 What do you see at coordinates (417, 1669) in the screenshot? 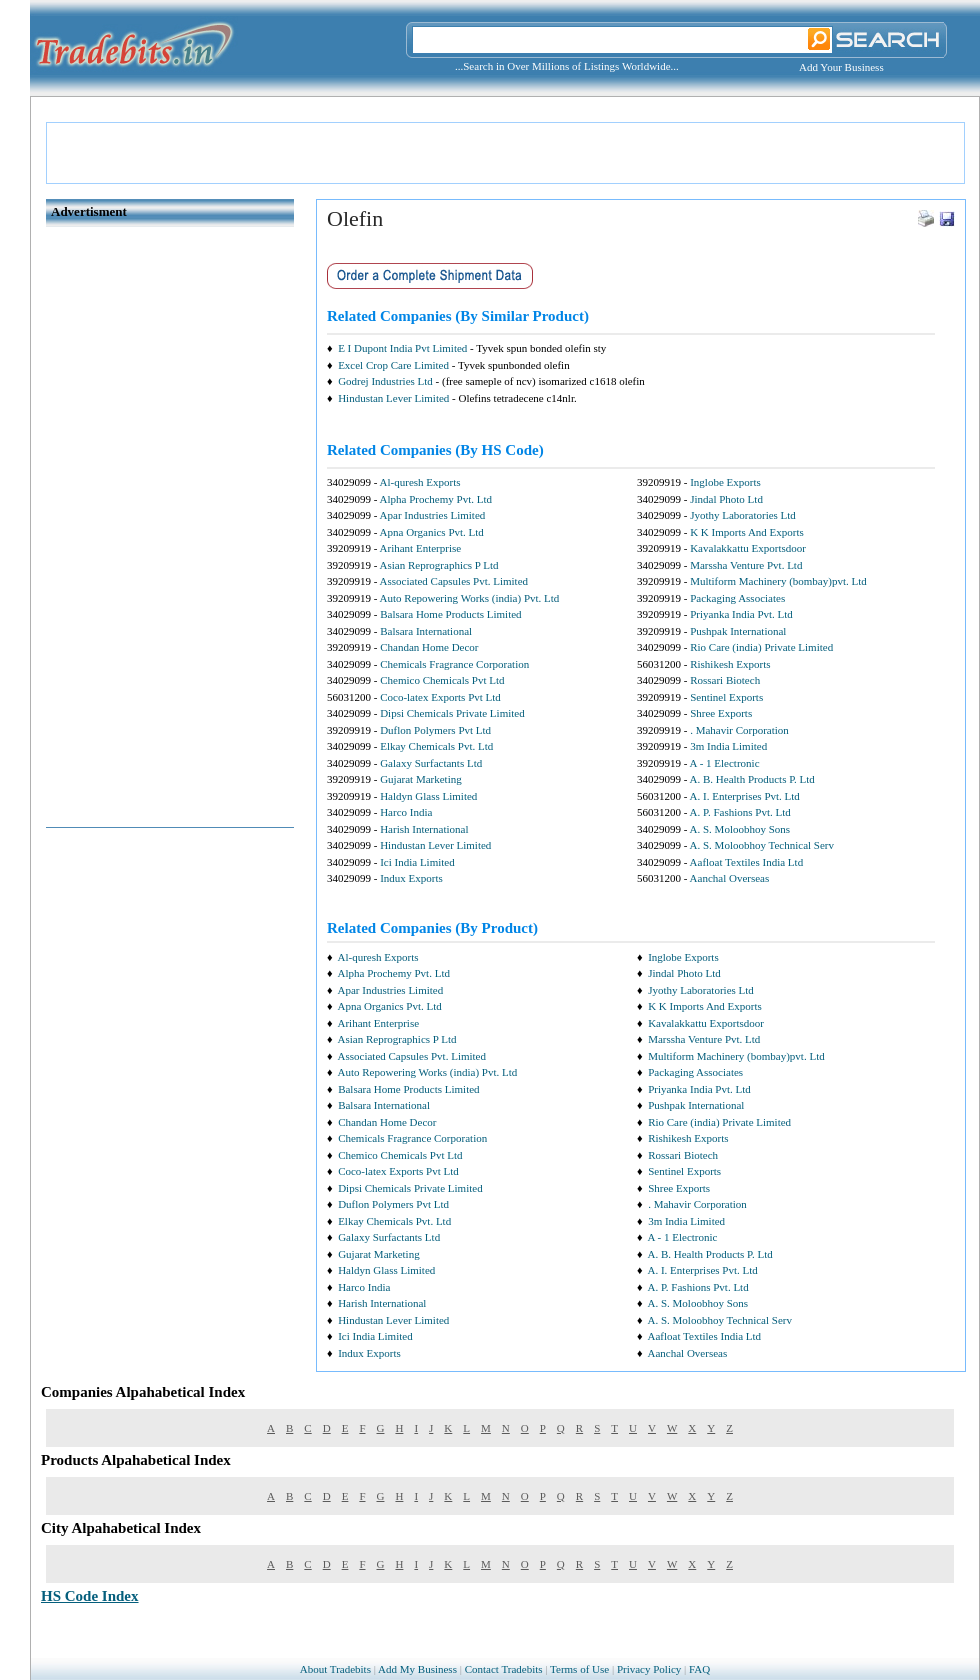
I see `Add My Business` at bounding box center [417, 1669].